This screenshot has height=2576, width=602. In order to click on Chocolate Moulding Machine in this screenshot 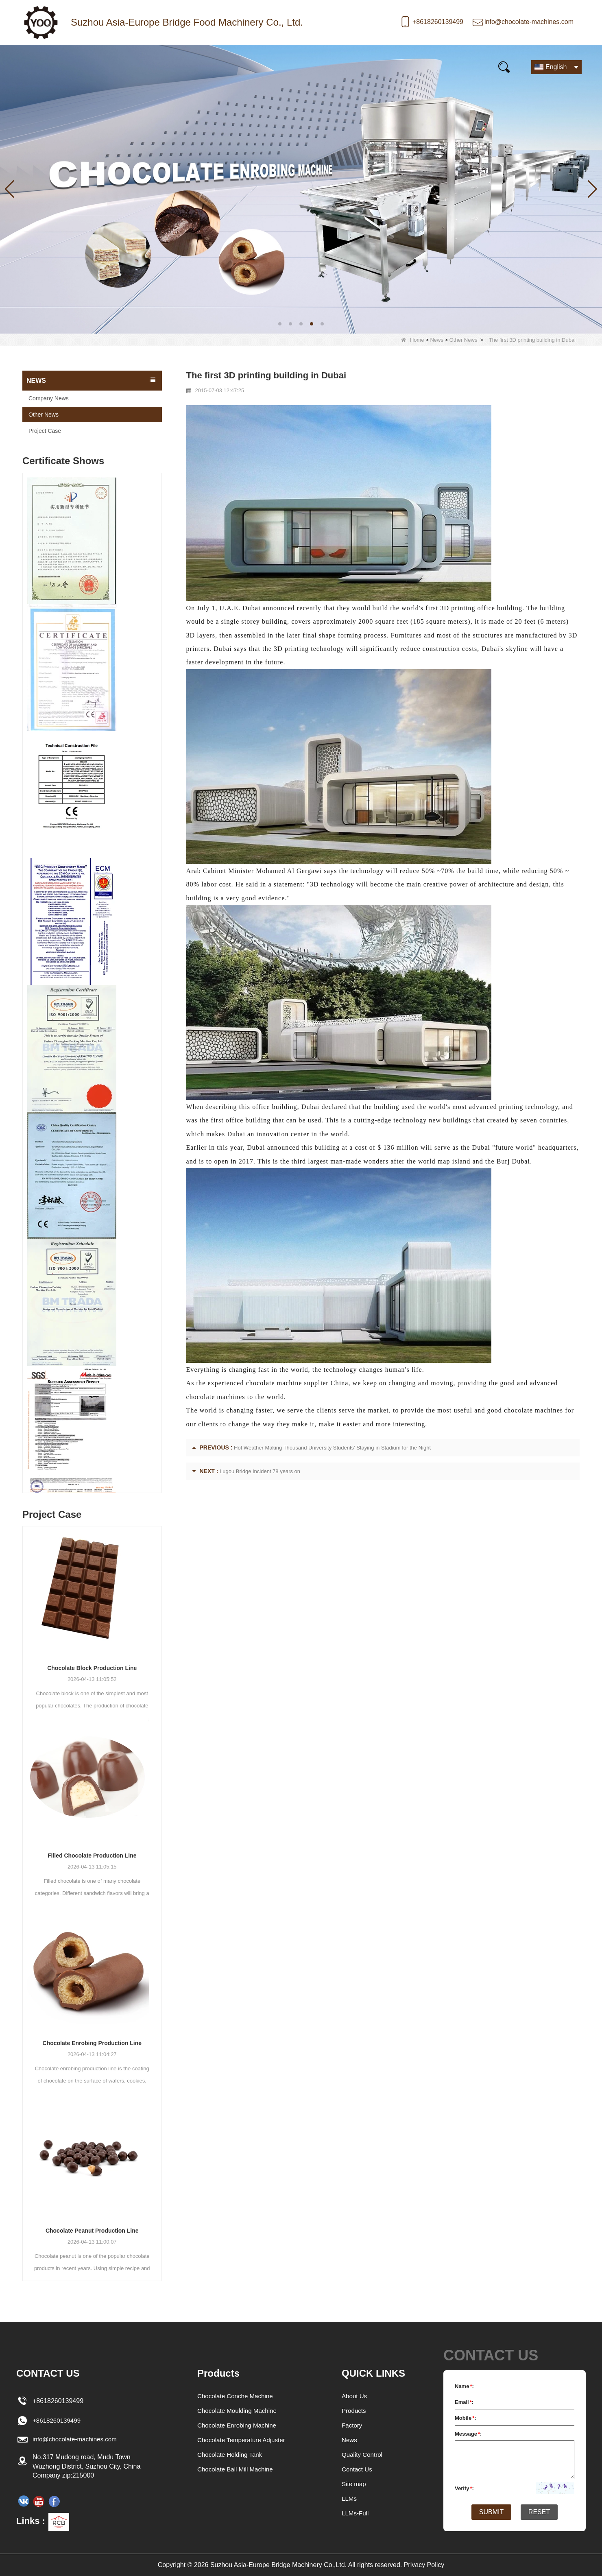, I will do `click(237, 2410)`.